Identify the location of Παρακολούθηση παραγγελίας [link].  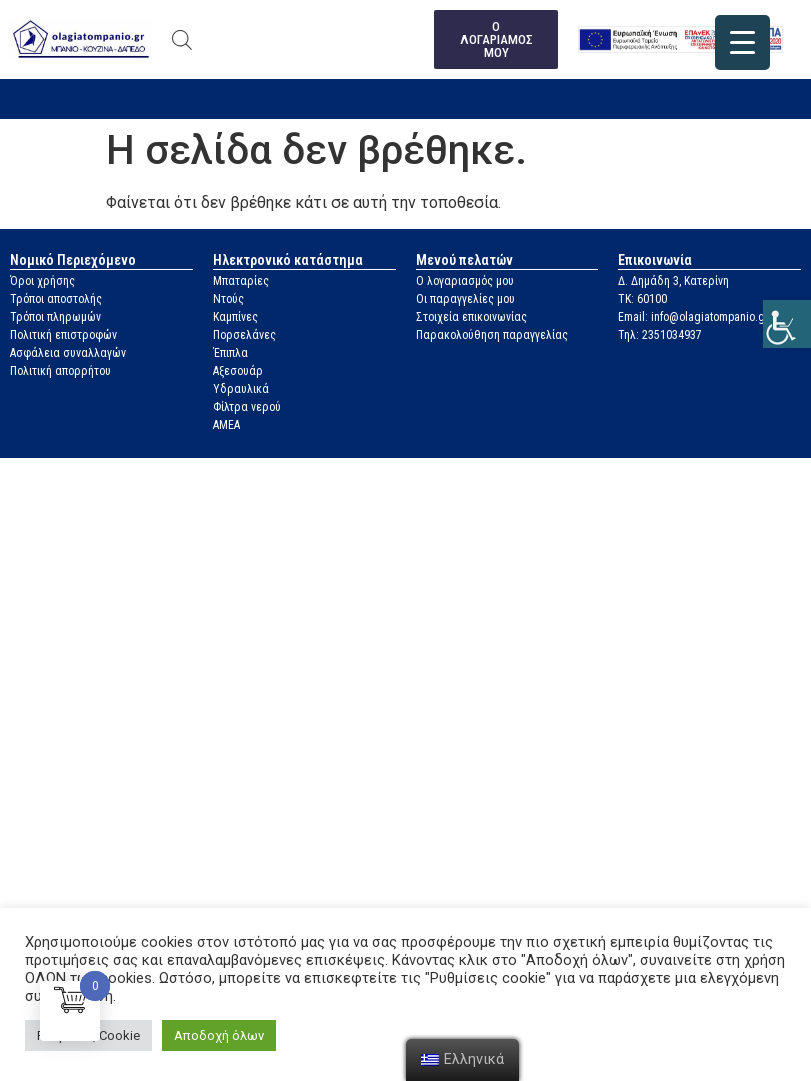
(492, 335).